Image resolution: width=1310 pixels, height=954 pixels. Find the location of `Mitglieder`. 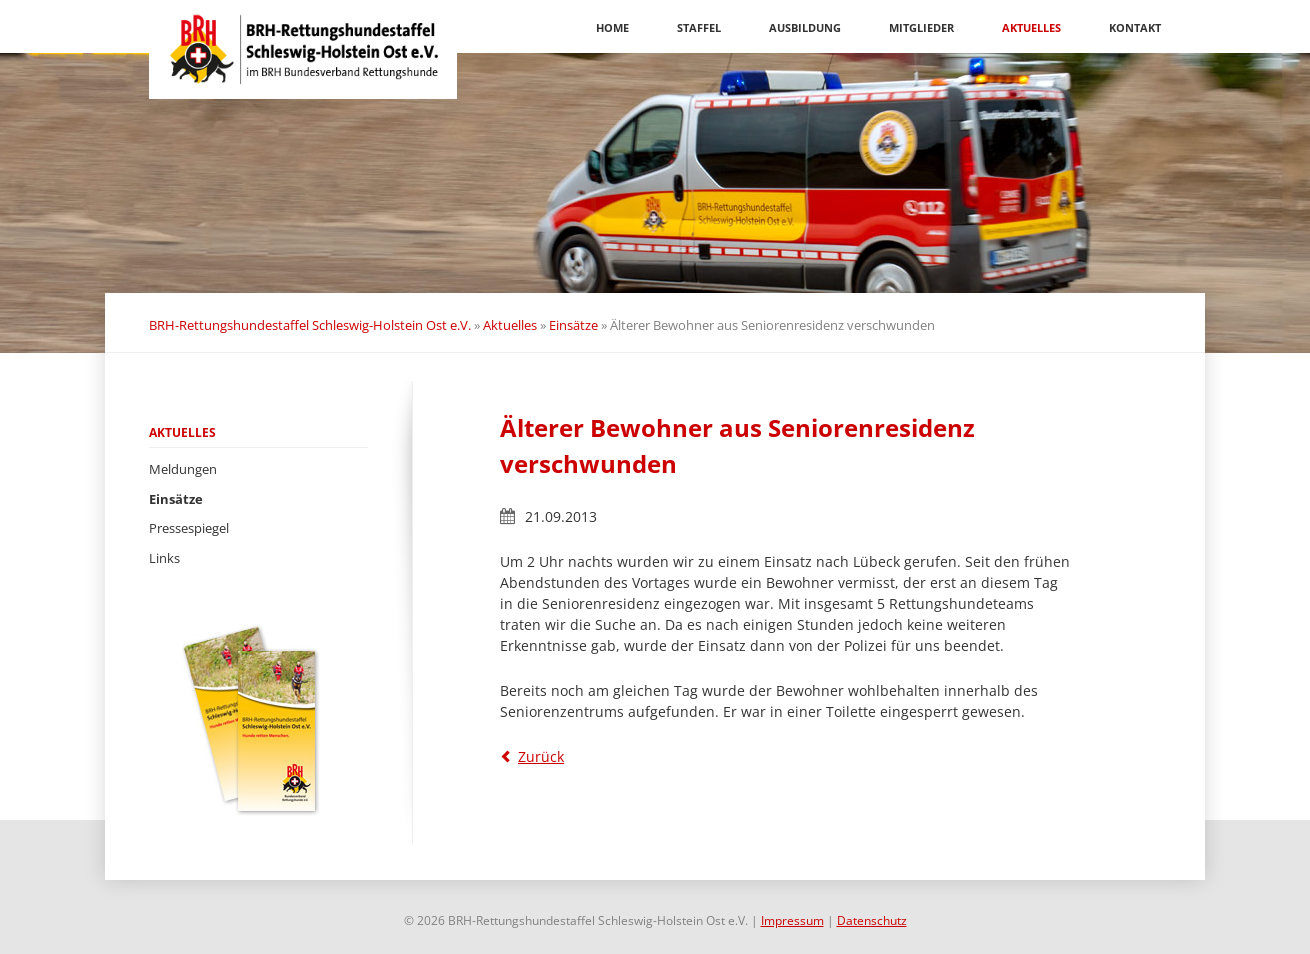

Mitglieder is located at coordinates (921, 27).